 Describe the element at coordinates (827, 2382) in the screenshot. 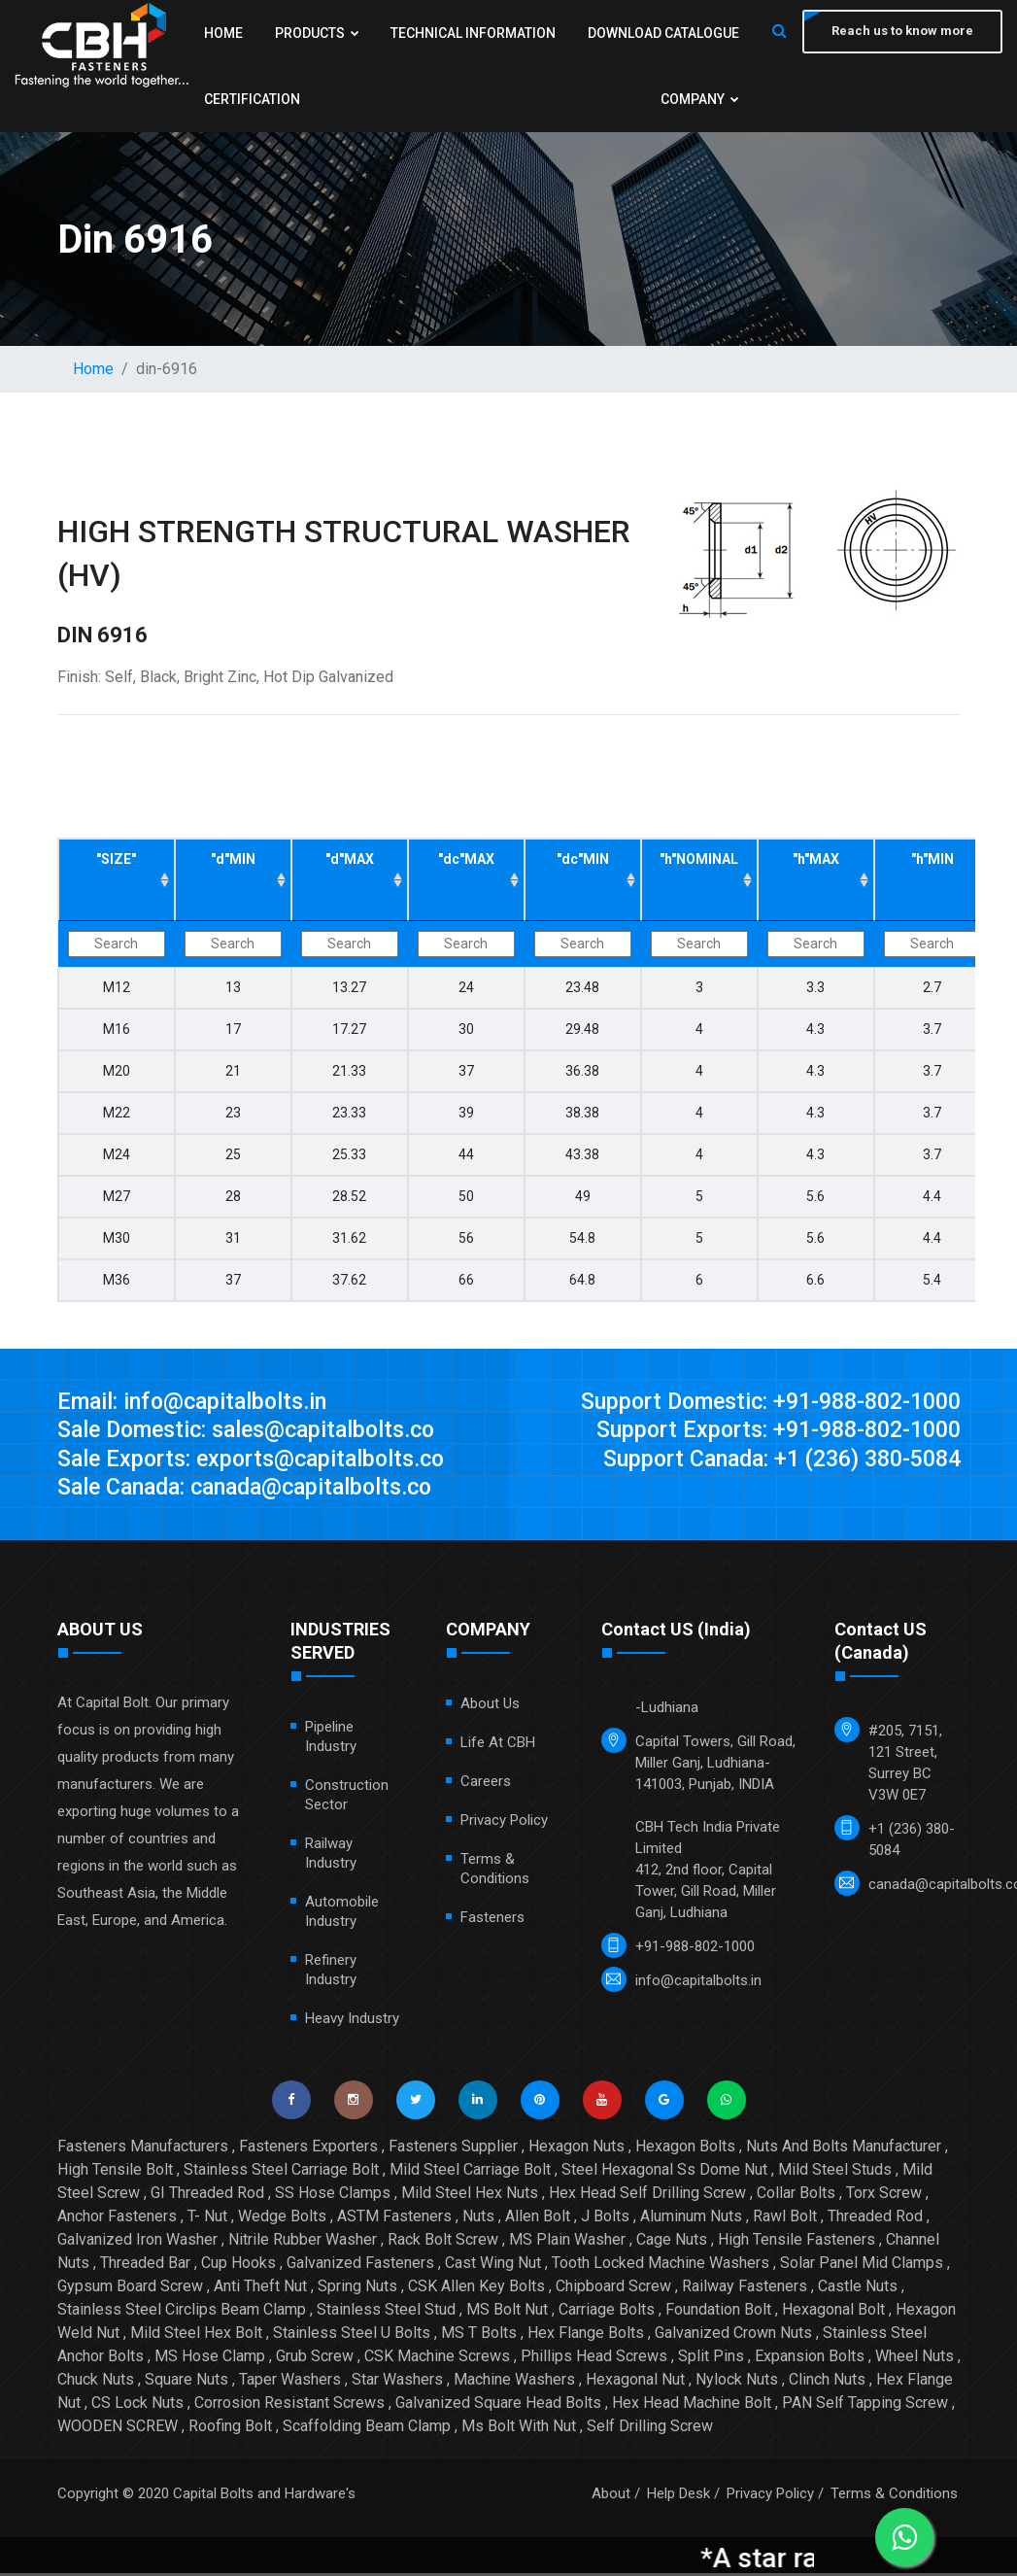

I see `Clinch Nuts` at that location.